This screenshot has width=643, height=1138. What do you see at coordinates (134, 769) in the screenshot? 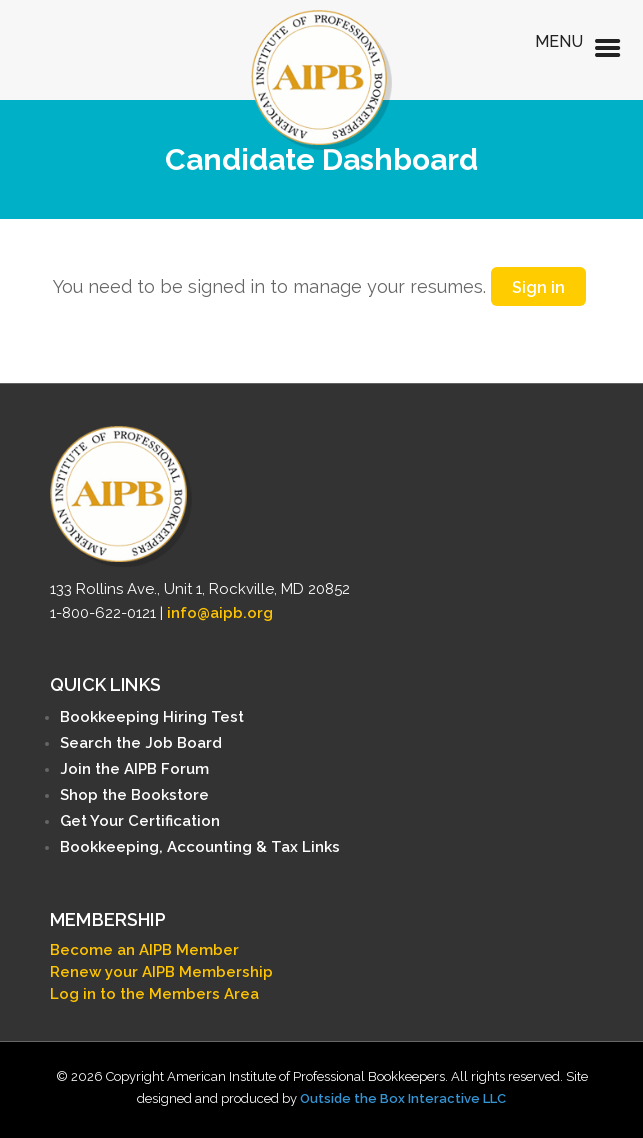
I see `Join the AIPB Forum` at bounding box center [134, 769].